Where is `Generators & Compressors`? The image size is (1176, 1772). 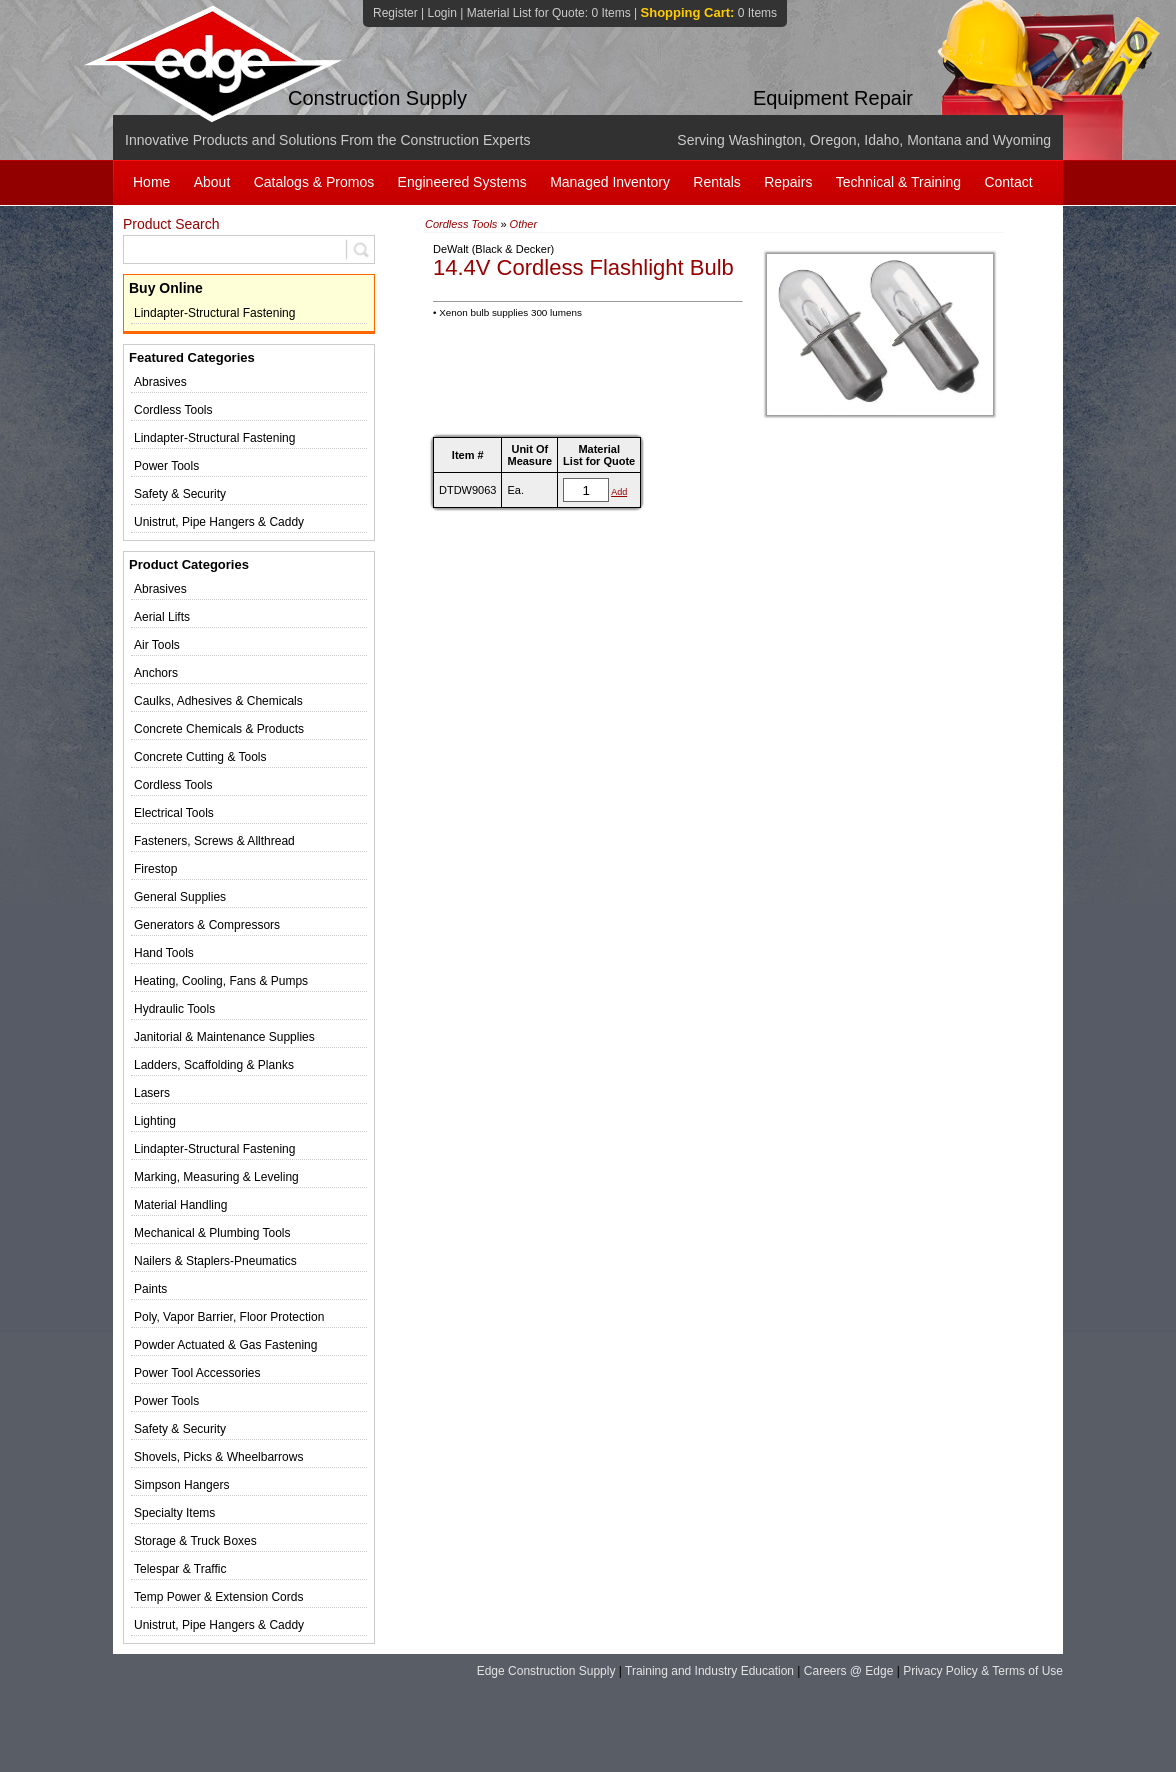
Generators & Compressors is located at coordinates (207, 925).